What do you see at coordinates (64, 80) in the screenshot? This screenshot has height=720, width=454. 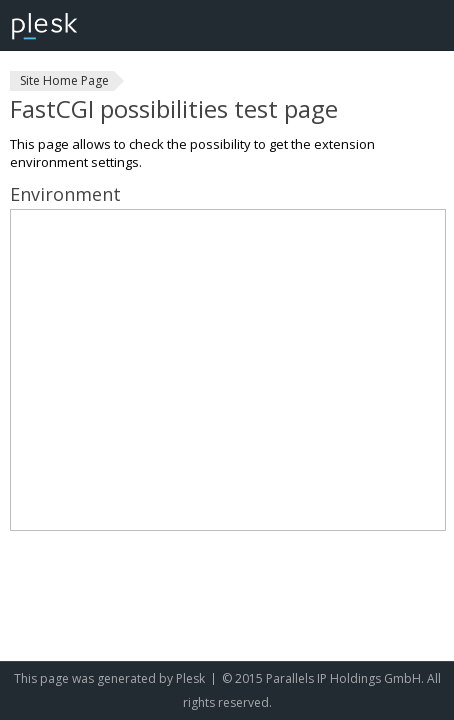 I see `Site Home Page` at bounding box center [64, 80].